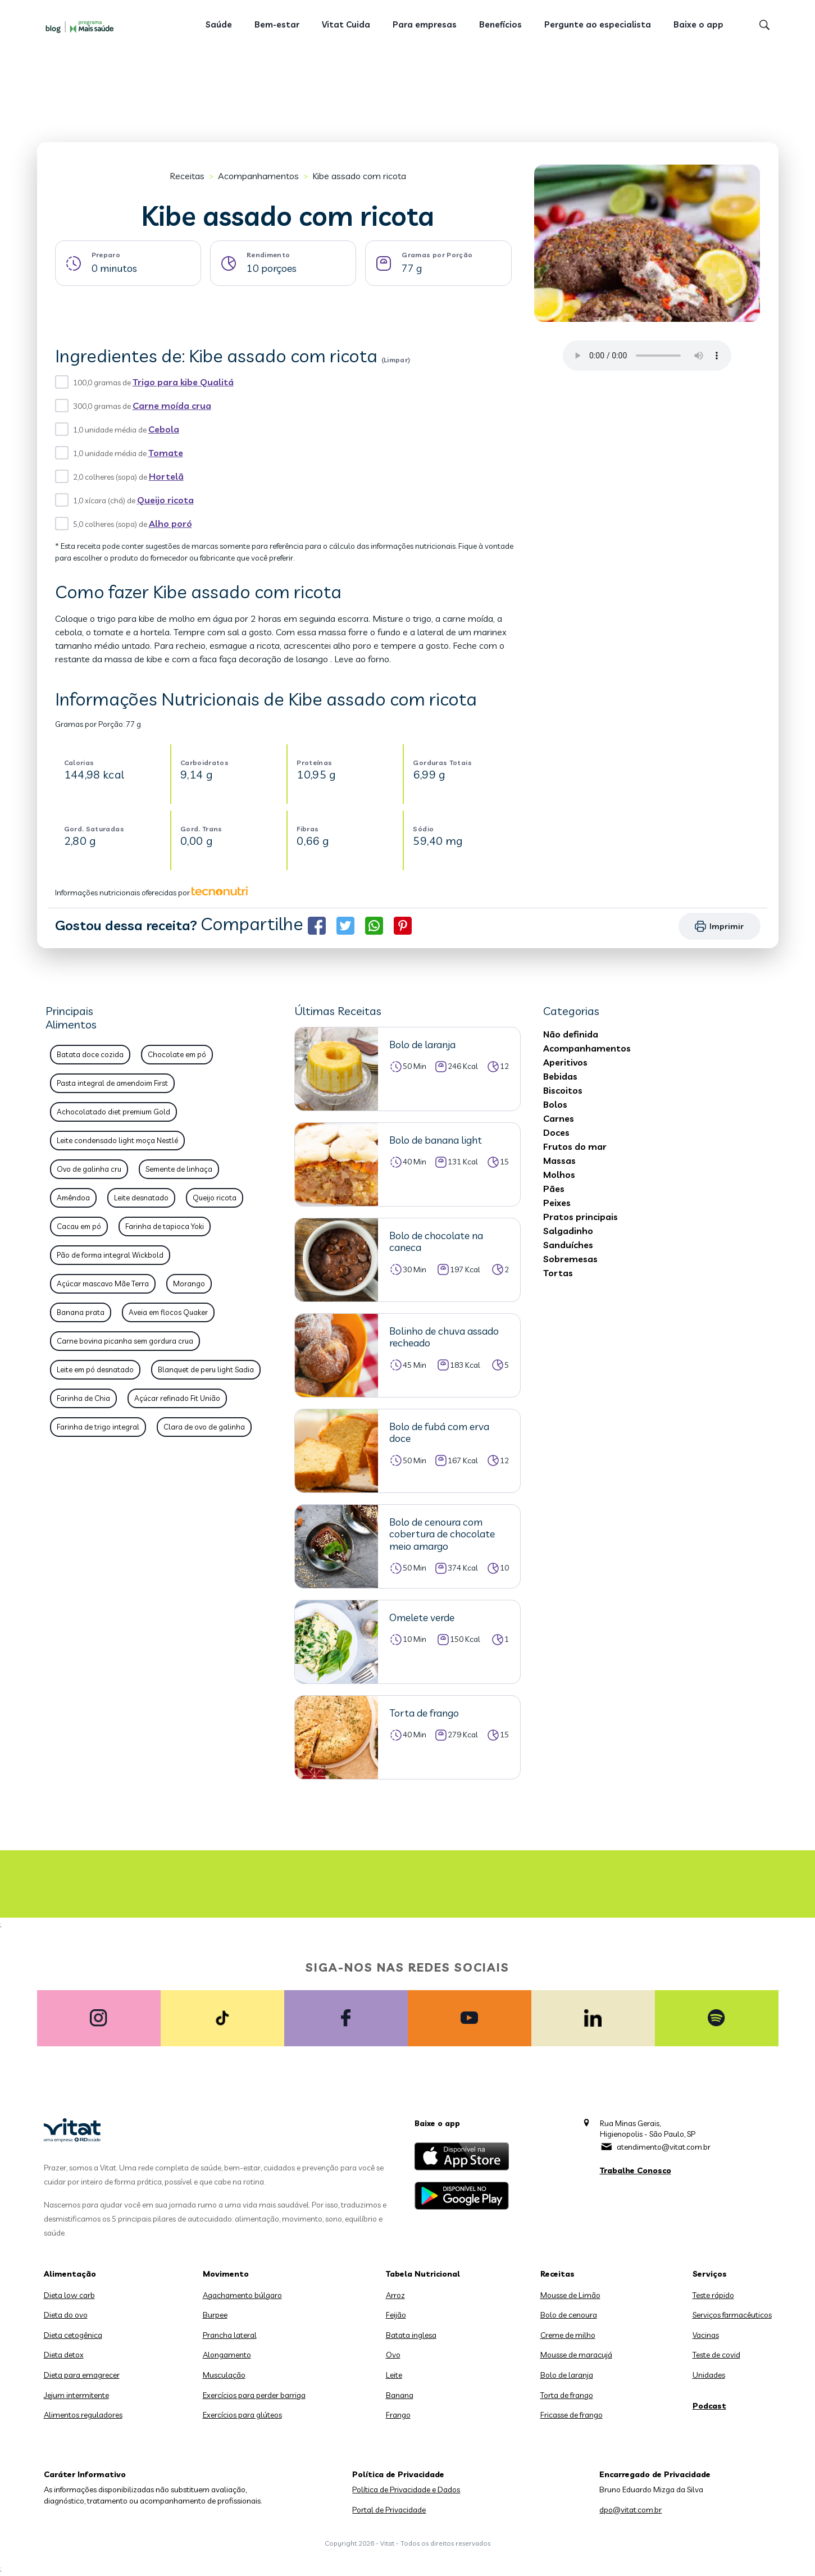 This screenshot has width=815, height=2576. What do you see at coordinates (141, 1197) in the screenshot?
I see `Leite desnatado` at bounding box center [141, 1197].